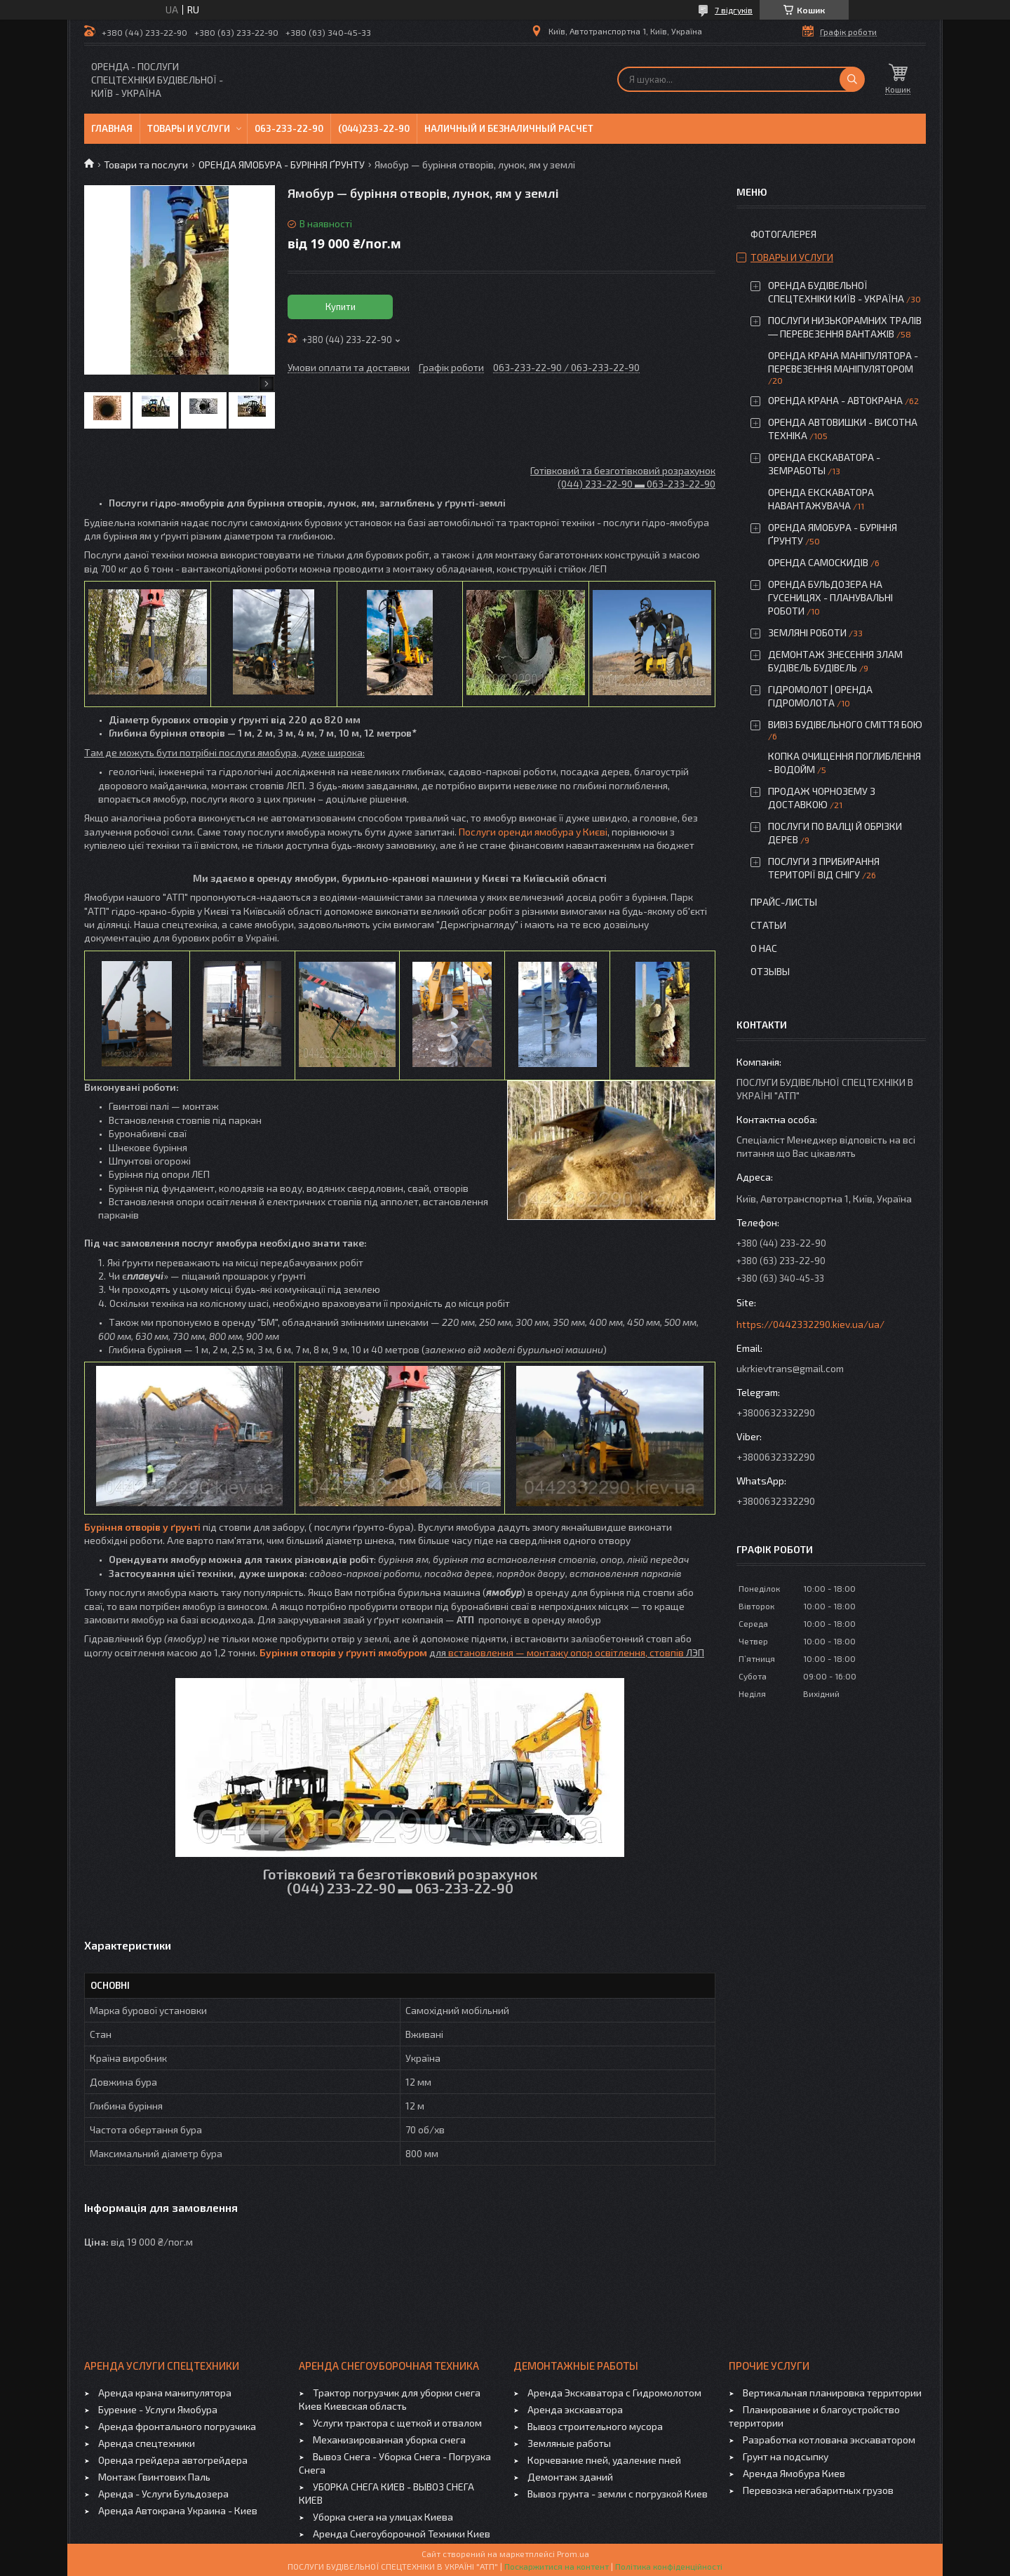 Image resolution: width=1010 pixels, height=2576 pixels. I want to click on Главная, so click(112, 128).